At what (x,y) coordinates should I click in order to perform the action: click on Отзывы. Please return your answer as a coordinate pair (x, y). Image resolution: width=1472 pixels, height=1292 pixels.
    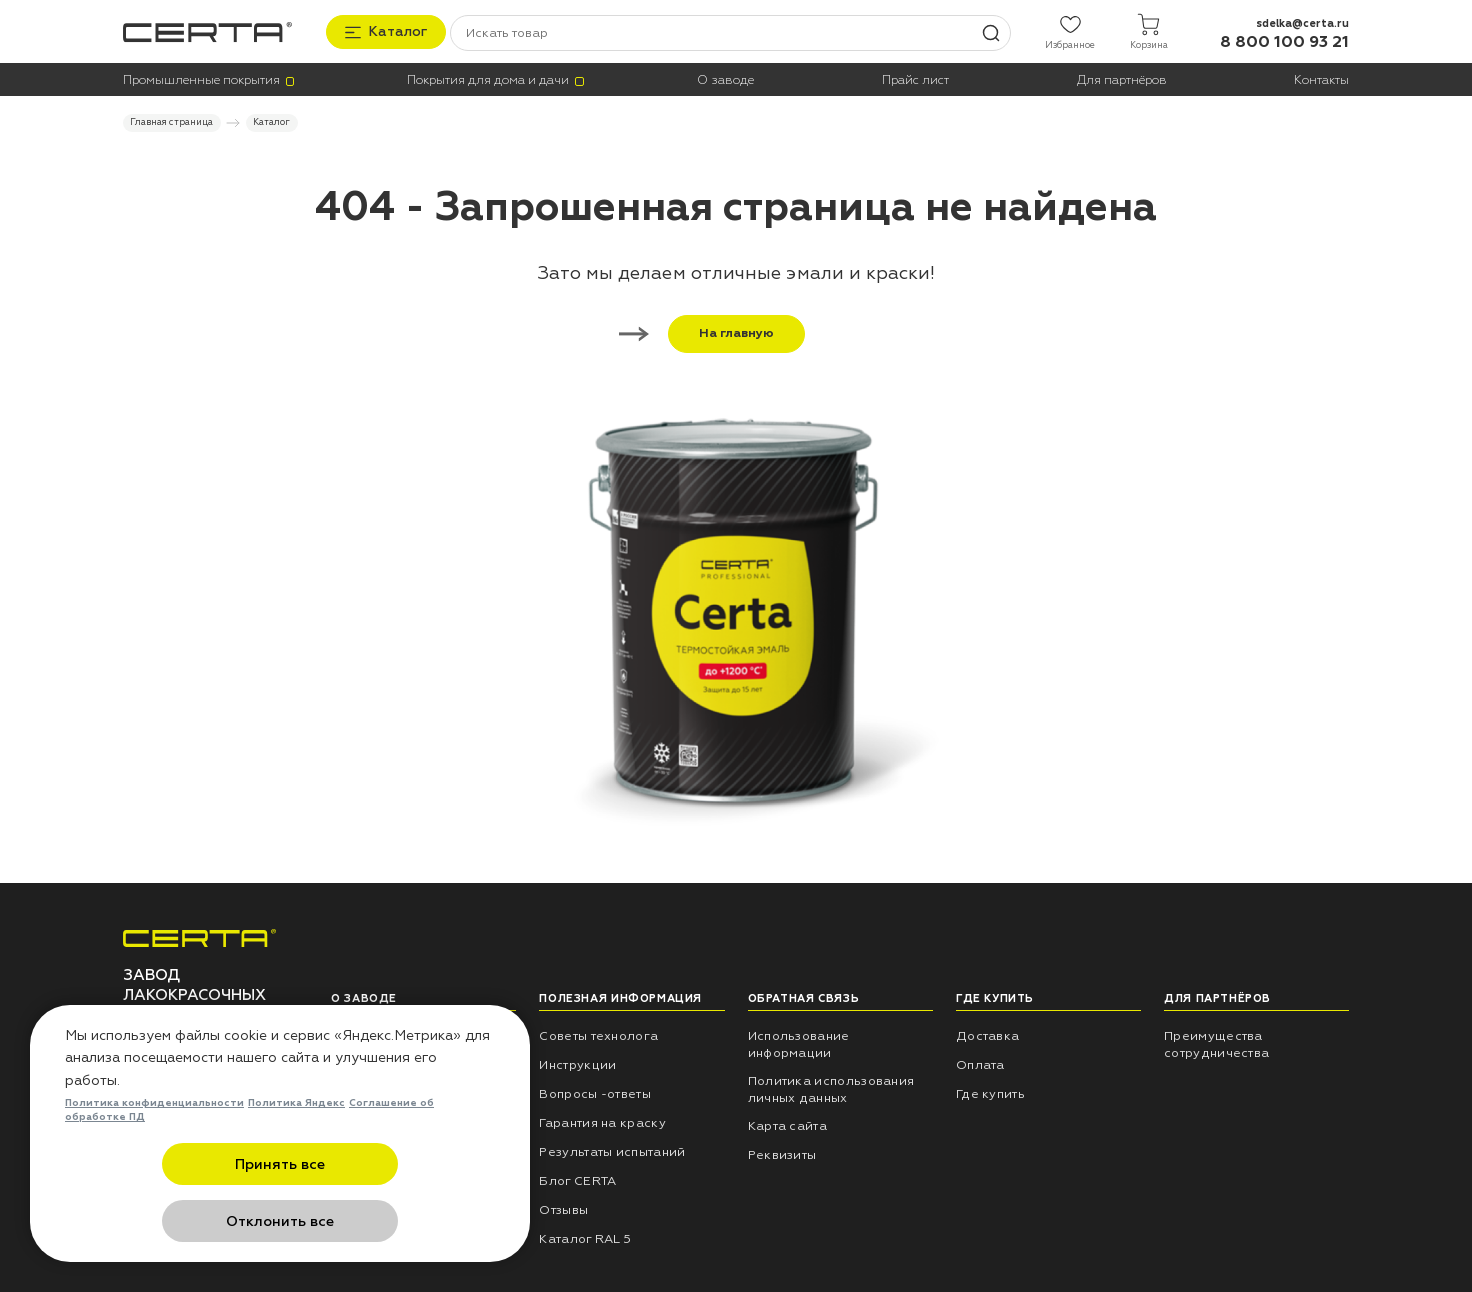
    Looking at the image, I should click on (563, 1208).